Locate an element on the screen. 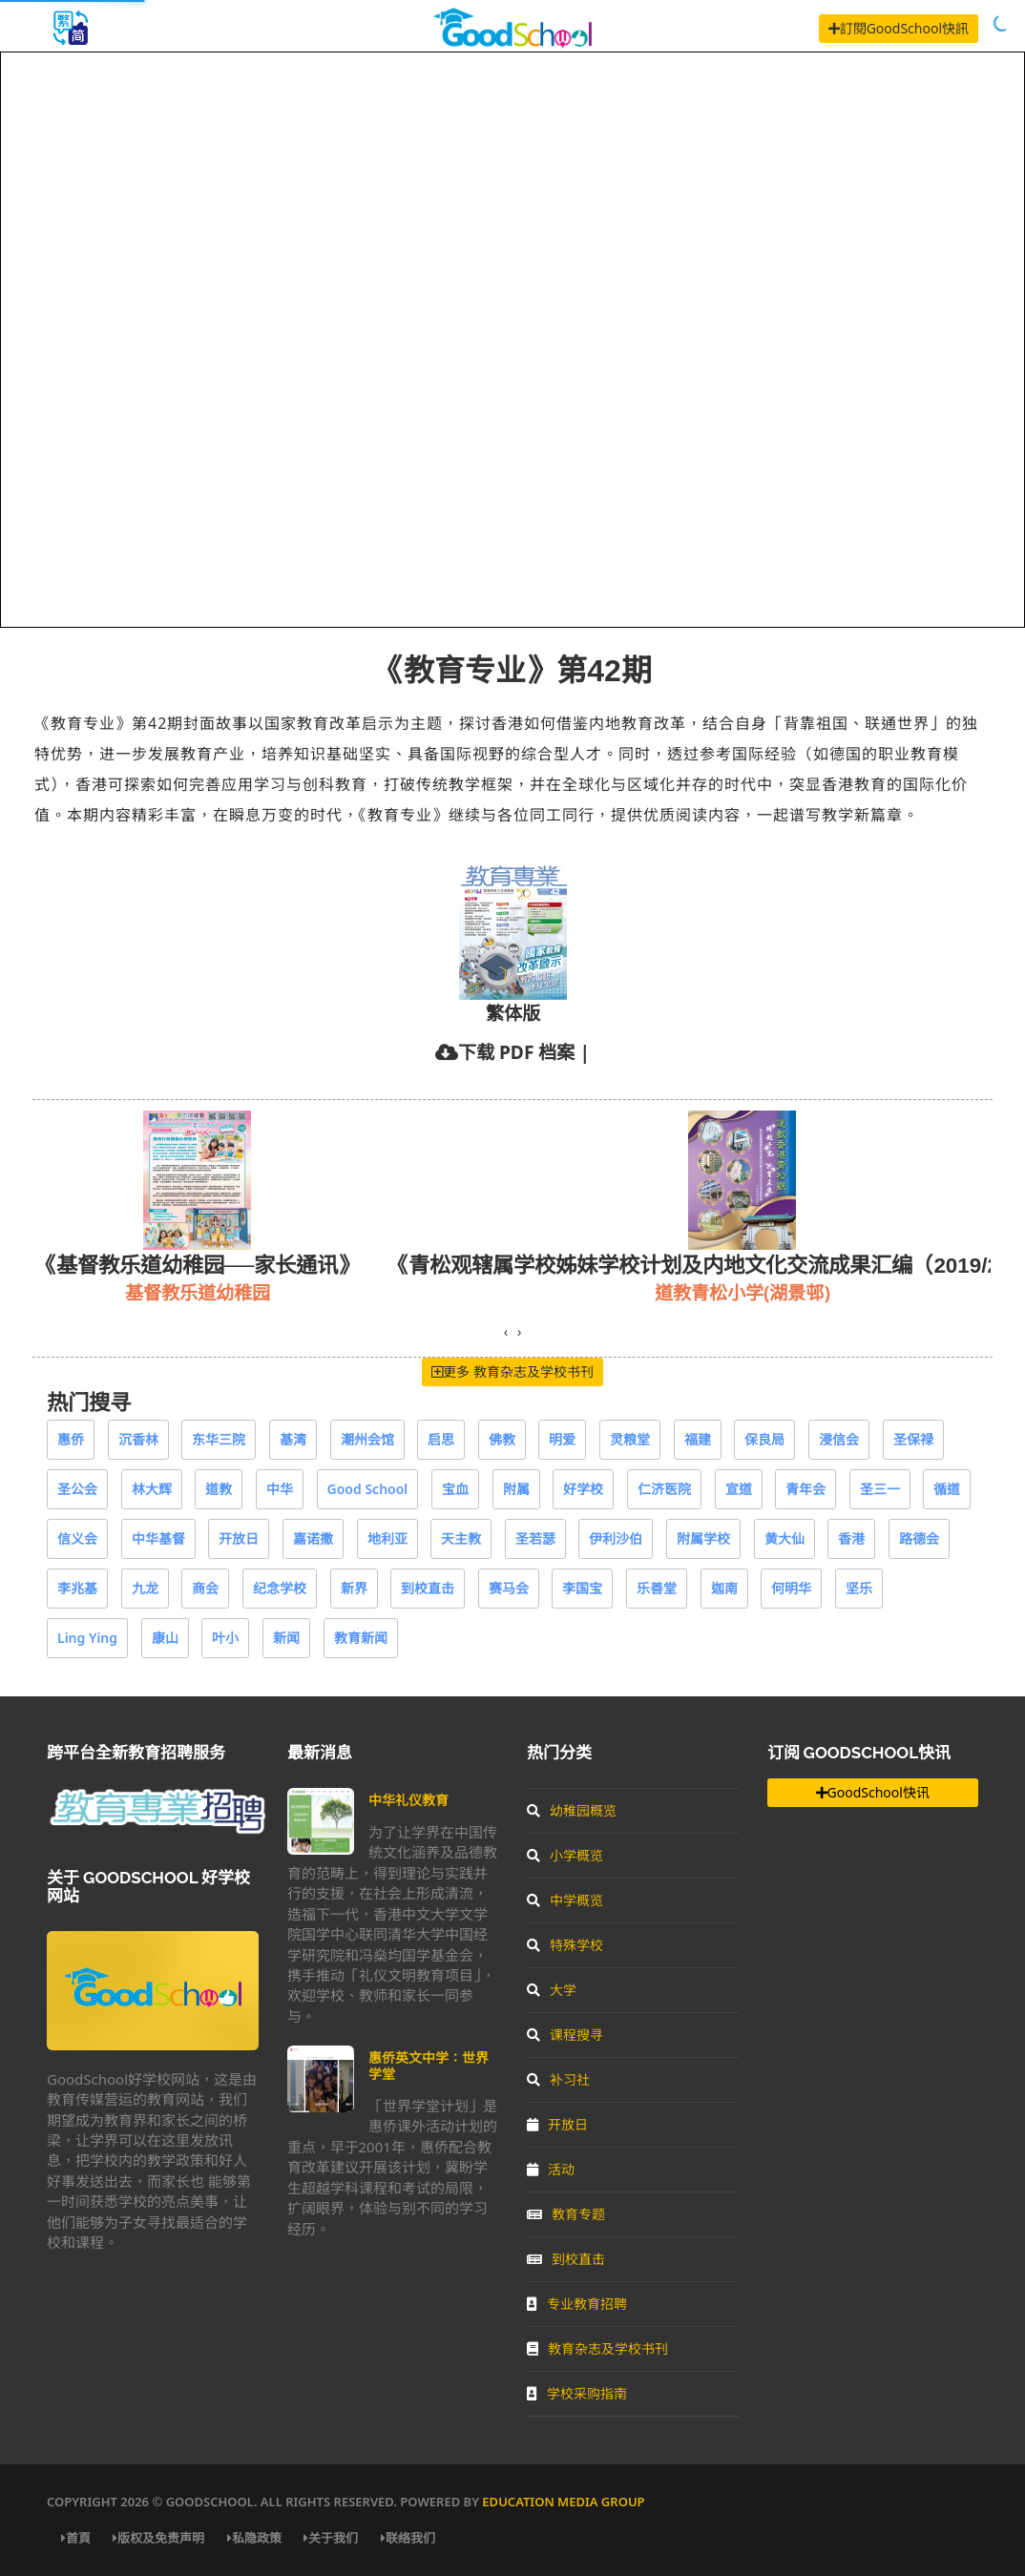  九龙 is located at coordinates (145, 1588).